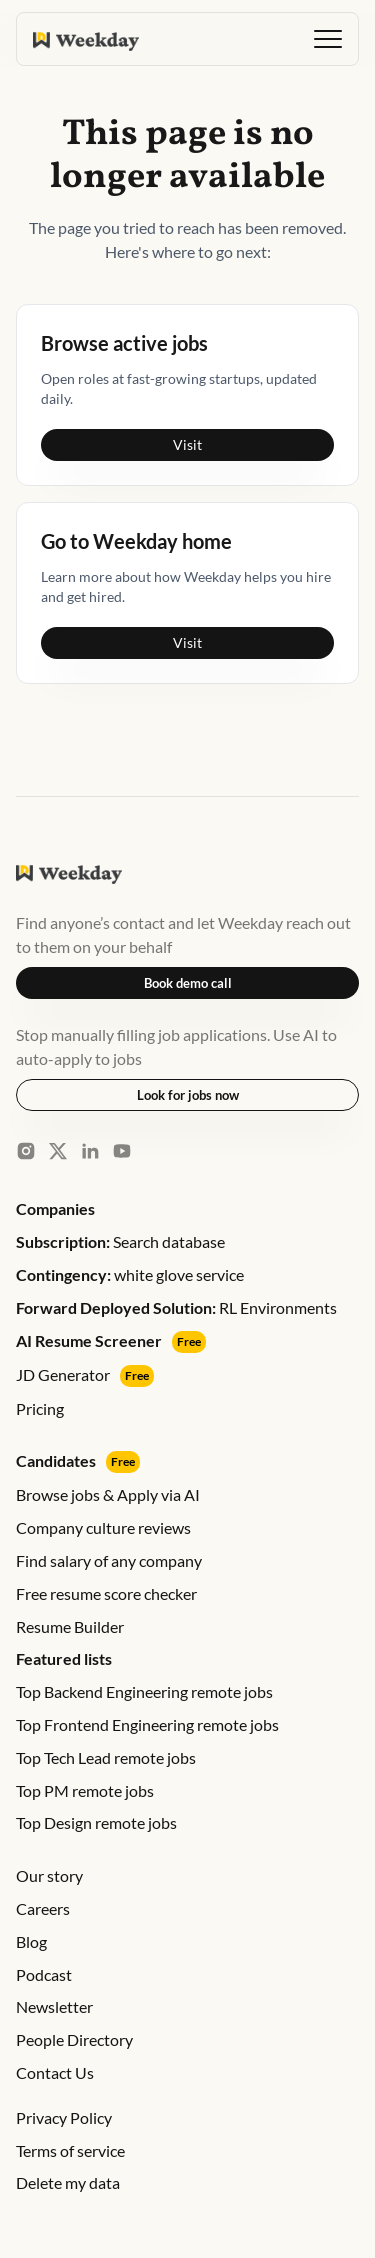 The height and width of the screenshot is (2258, 375). Describe the element at coordinates (54, 2006) in the screenshot. I see `Newsletter` at that location.